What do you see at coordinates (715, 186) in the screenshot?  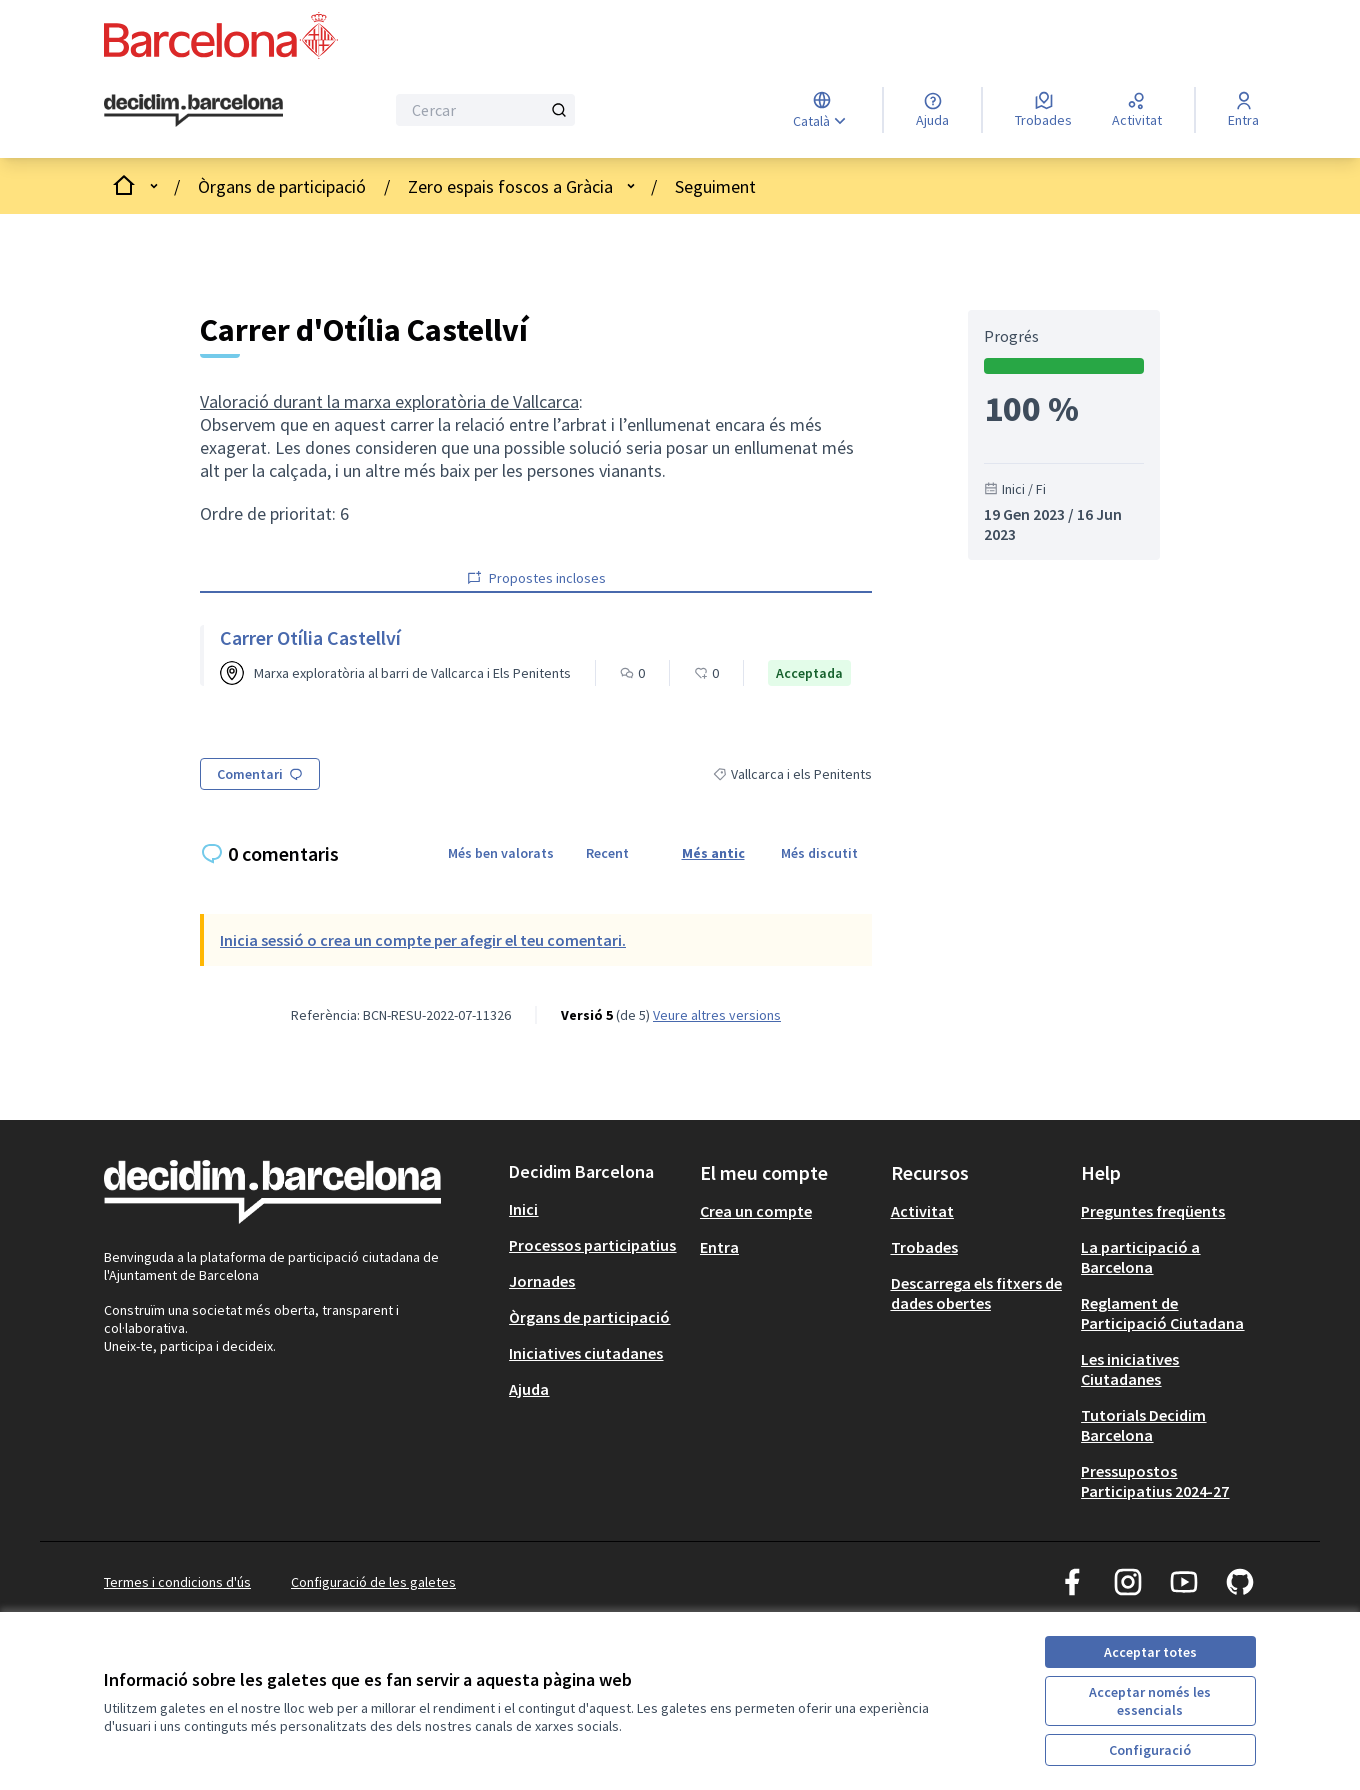 I see `Seguiment` at bounding box center [715, 186].